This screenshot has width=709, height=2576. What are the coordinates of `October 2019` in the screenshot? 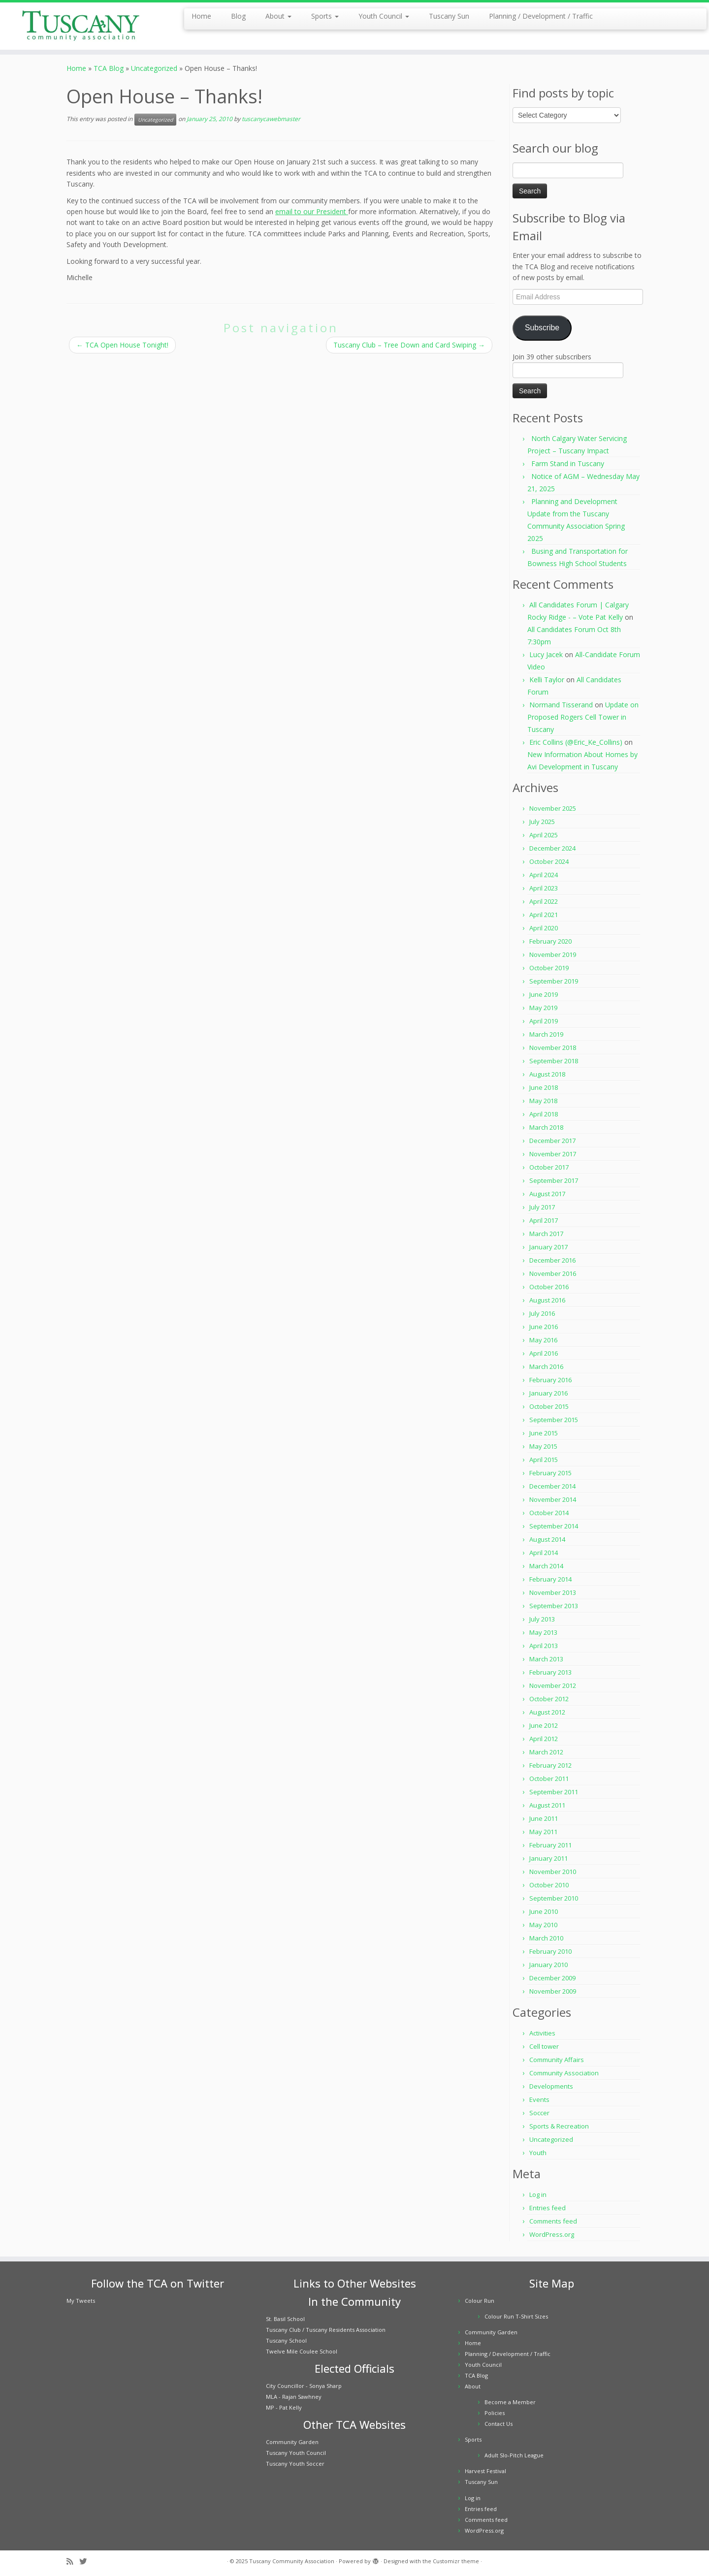 It's located at (549, 967).